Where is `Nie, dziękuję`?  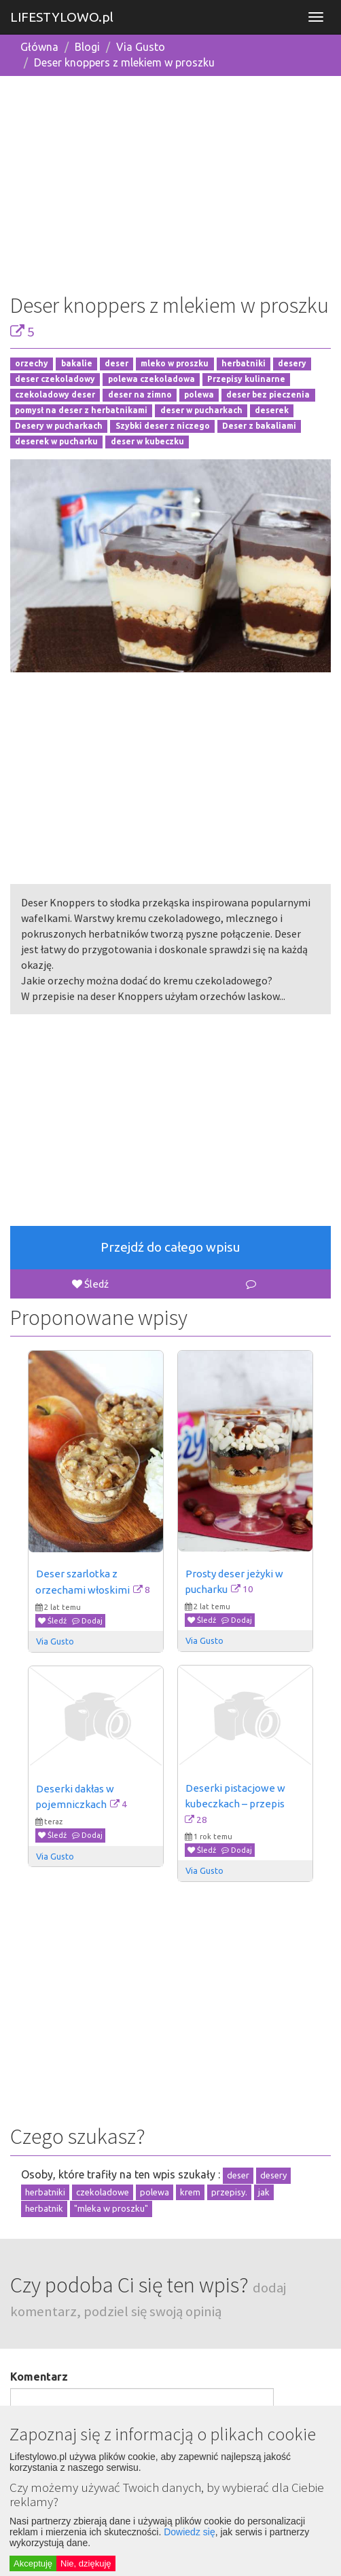 Nie, dziękuję is located at coordinates (85, 2563).